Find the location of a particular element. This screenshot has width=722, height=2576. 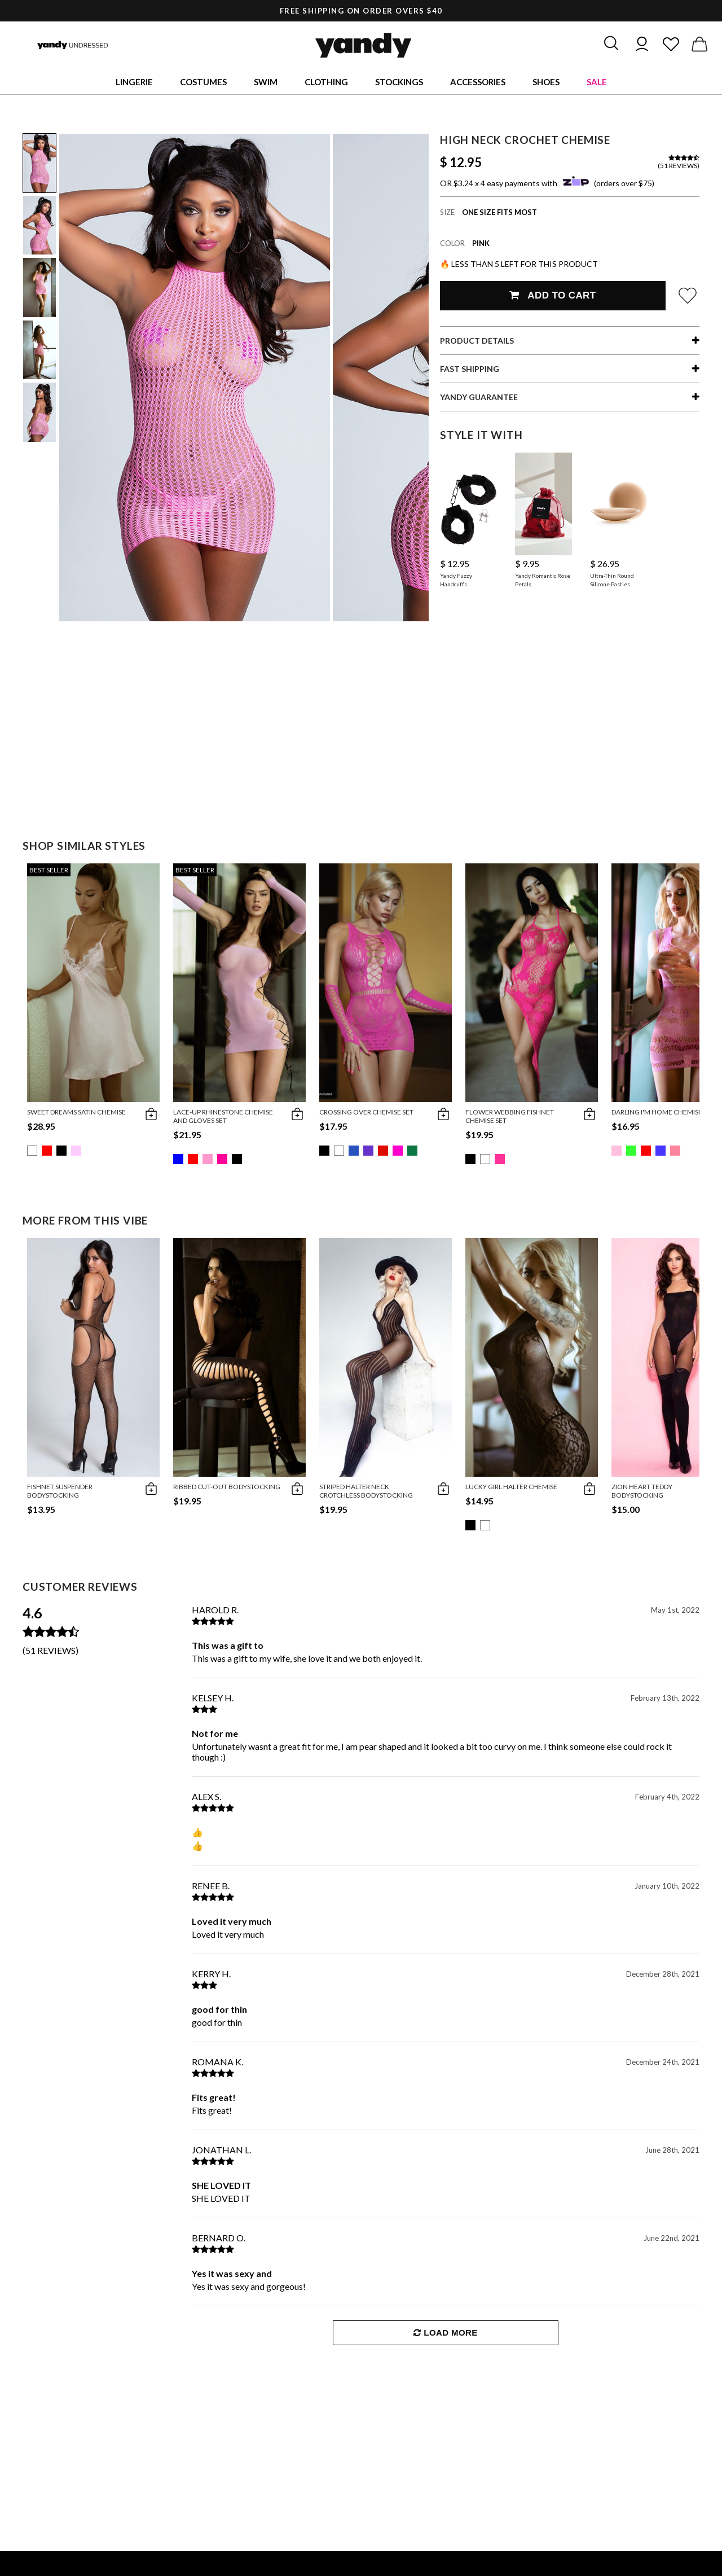

Load More is located at coordinates (445, 2332).